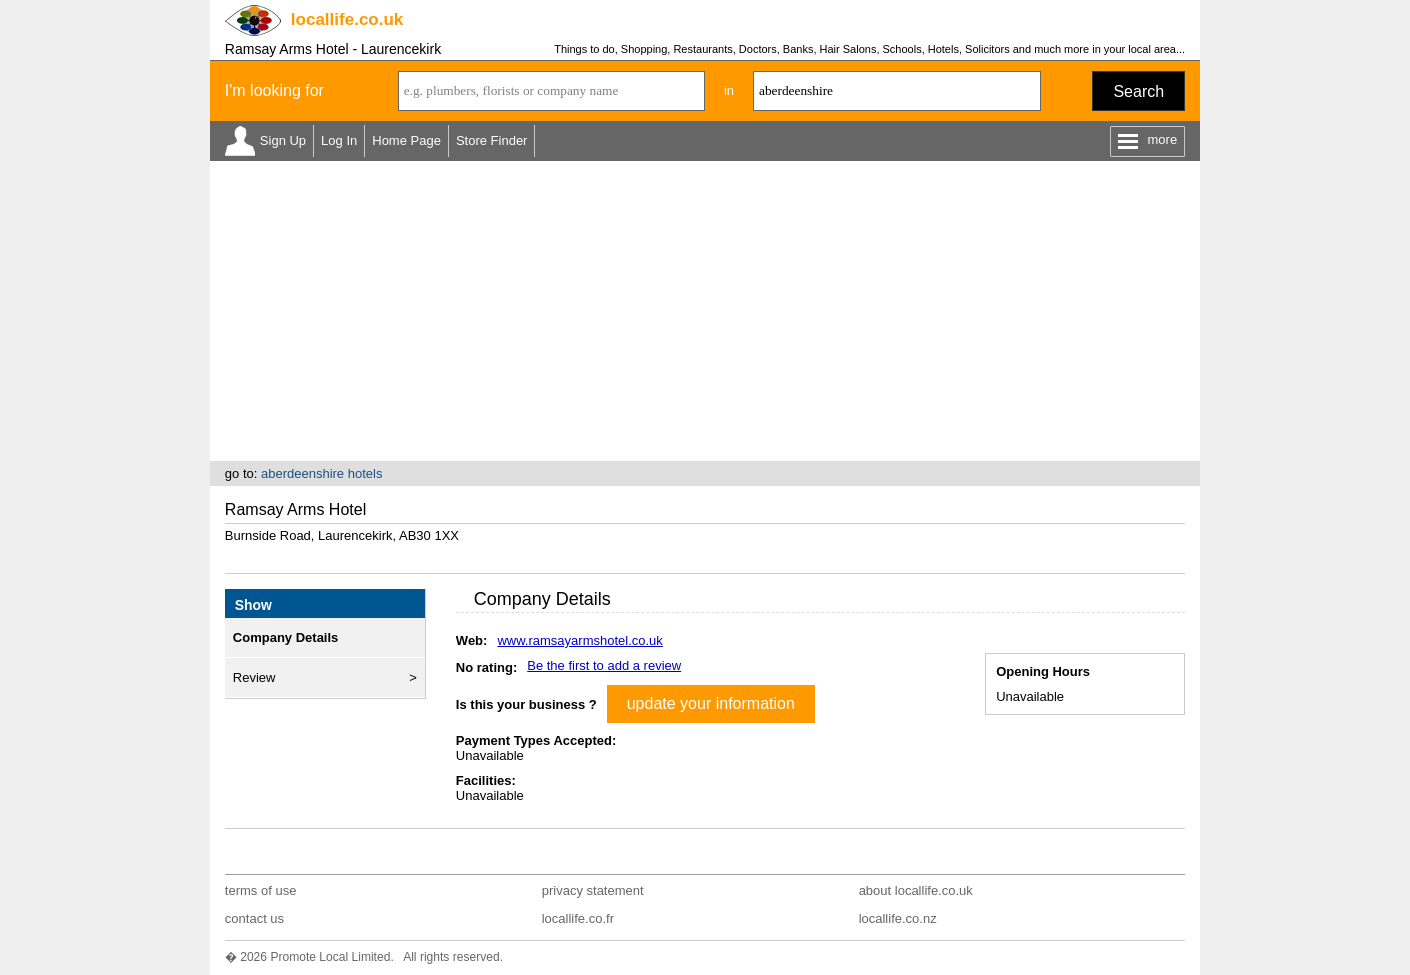 Image resolution: width=1410 pixels, height=975 pixels. I want to click on Store Finder, so click(492, 140).